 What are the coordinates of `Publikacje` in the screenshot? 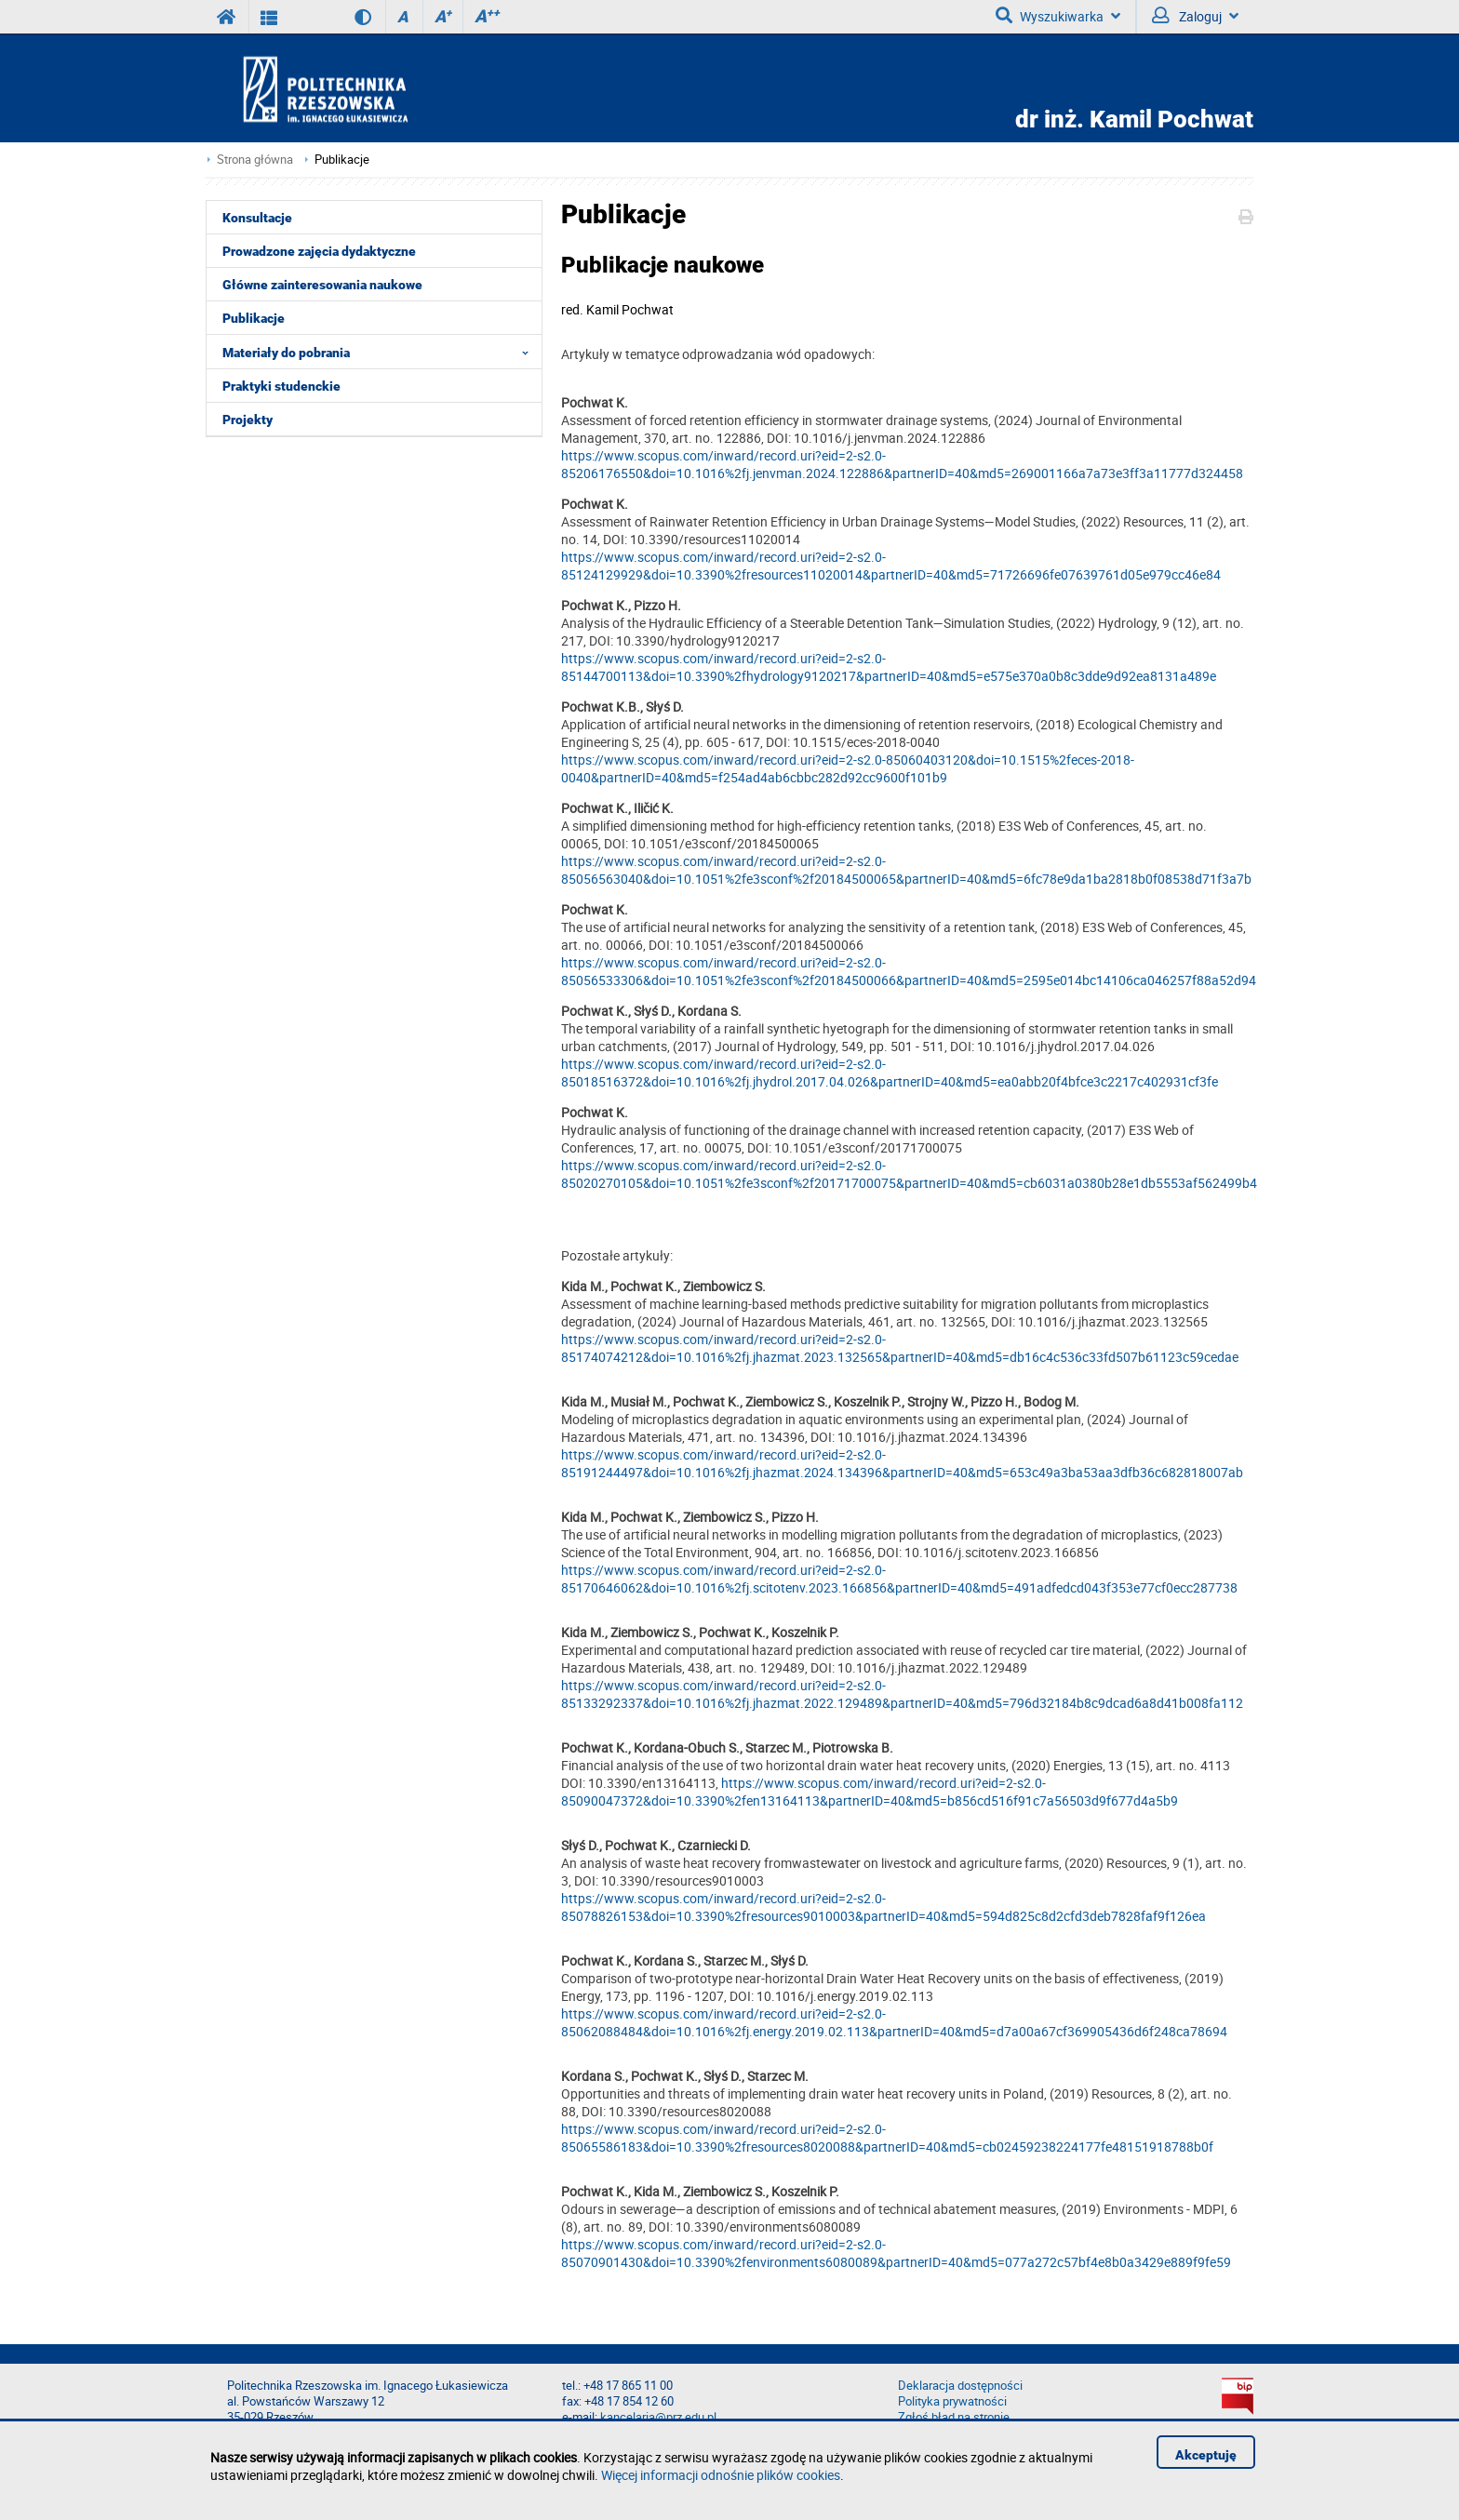 It's located at (342, 159).